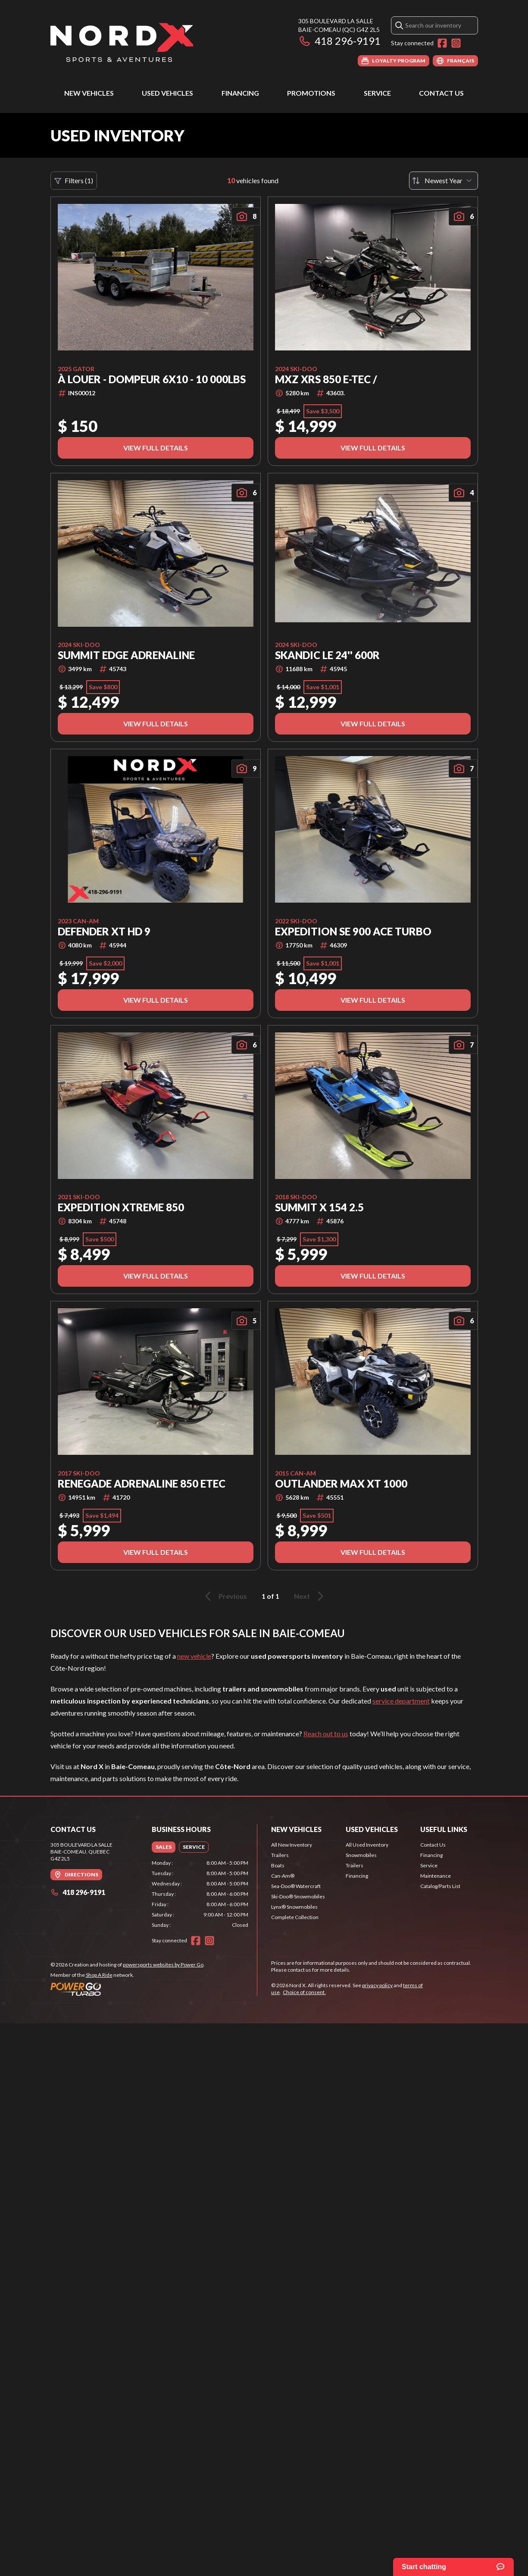 Image resolution: width=528 pixels, height=2576 pixels. I want to click on Can-Am®, so click(282, 1876).